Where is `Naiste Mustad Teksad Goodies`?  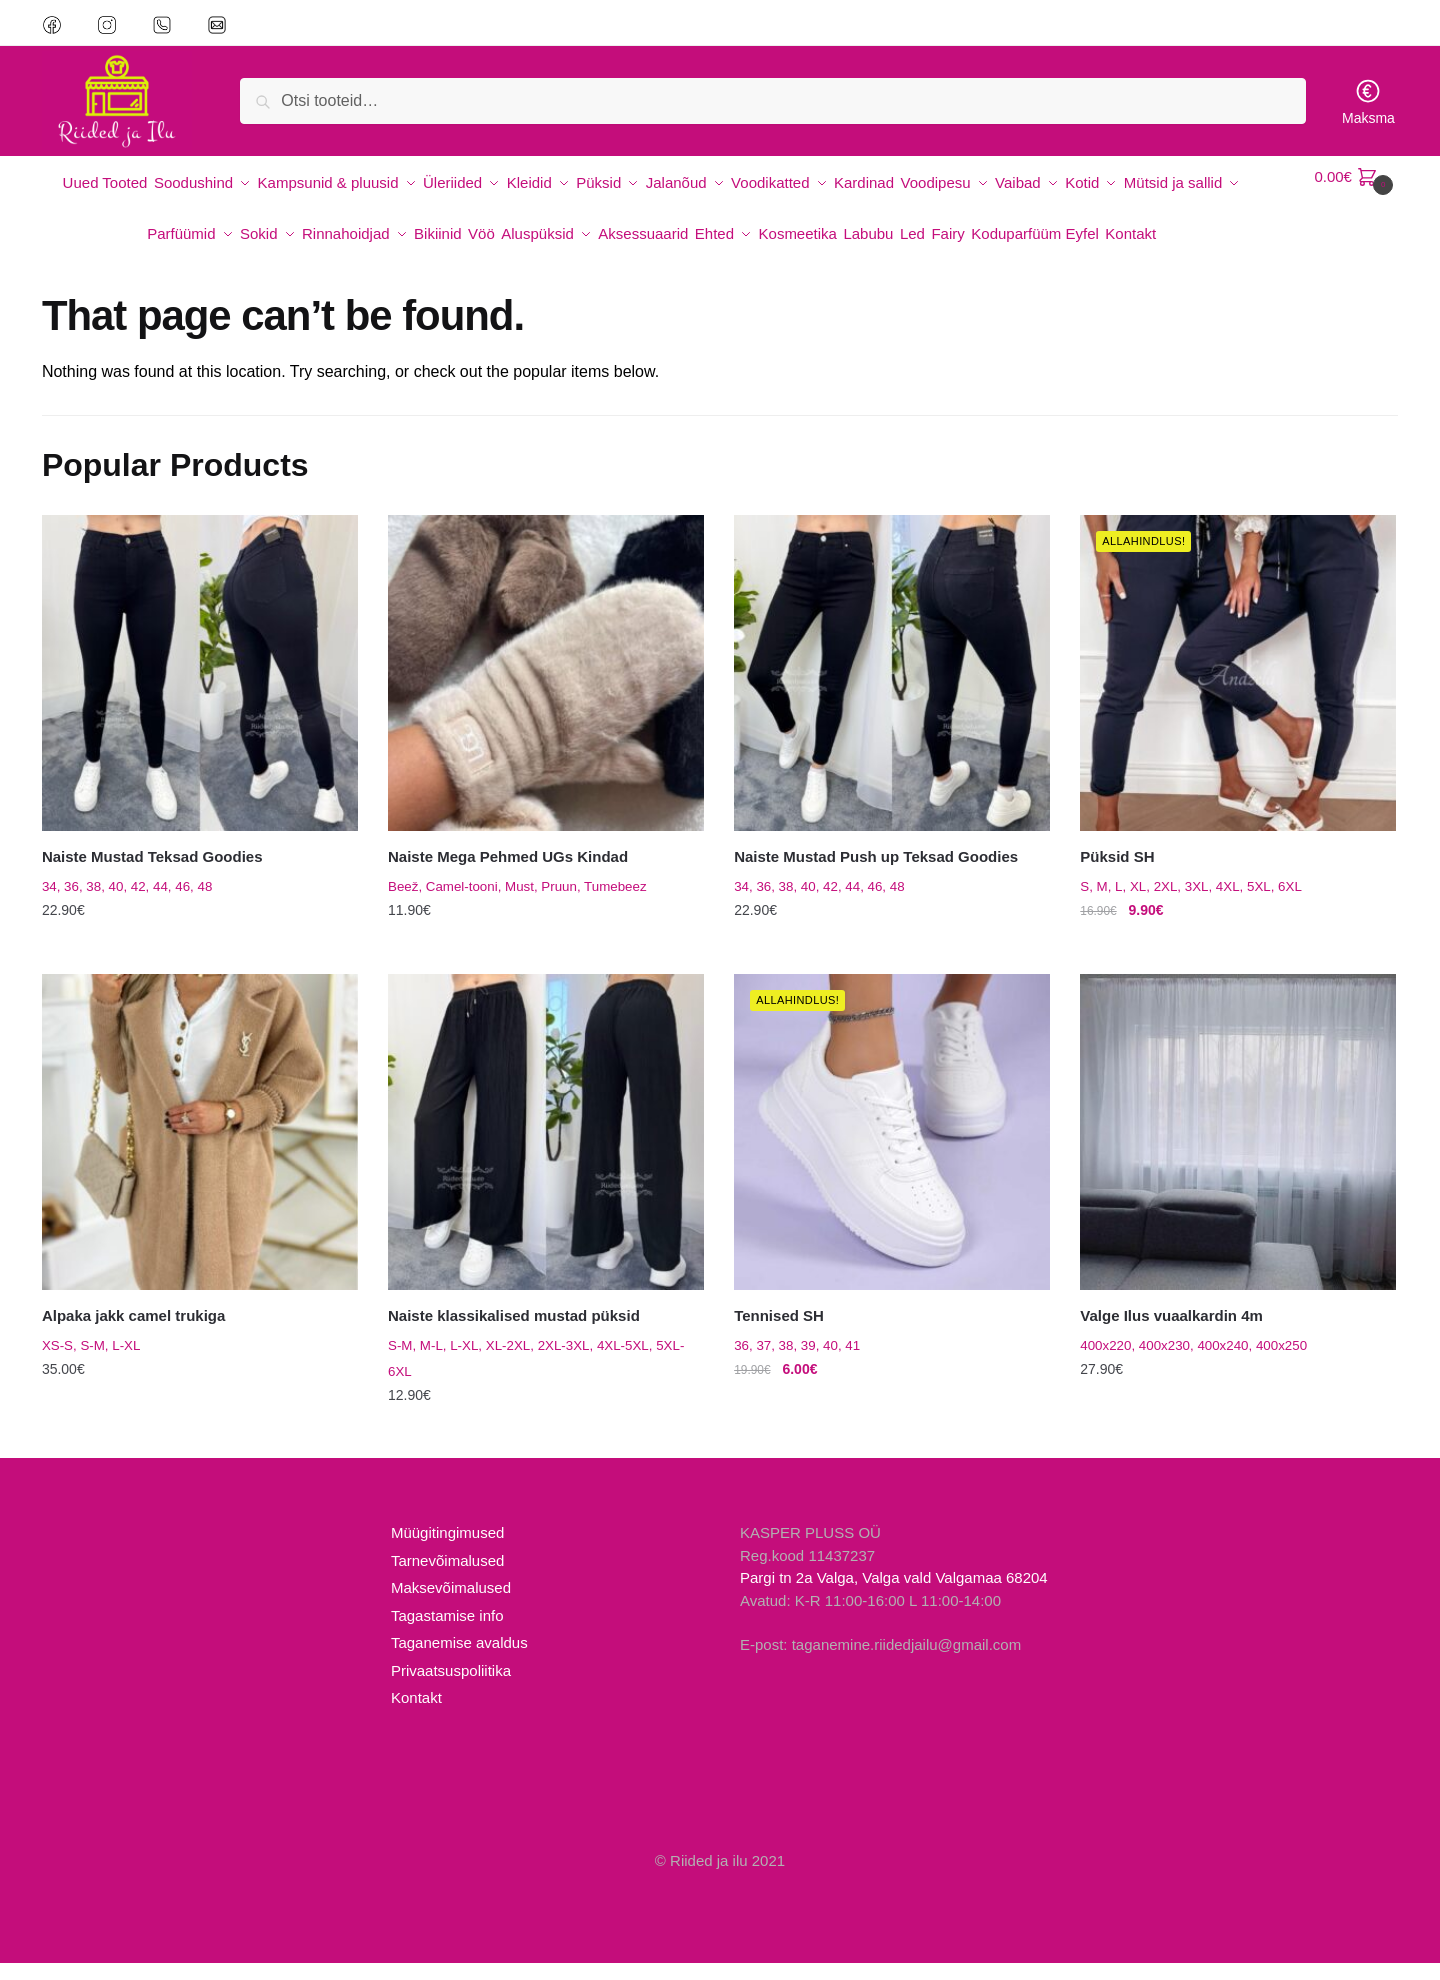 Naiste Mustad Teksad Goodies is located at coordinates (152, 873).